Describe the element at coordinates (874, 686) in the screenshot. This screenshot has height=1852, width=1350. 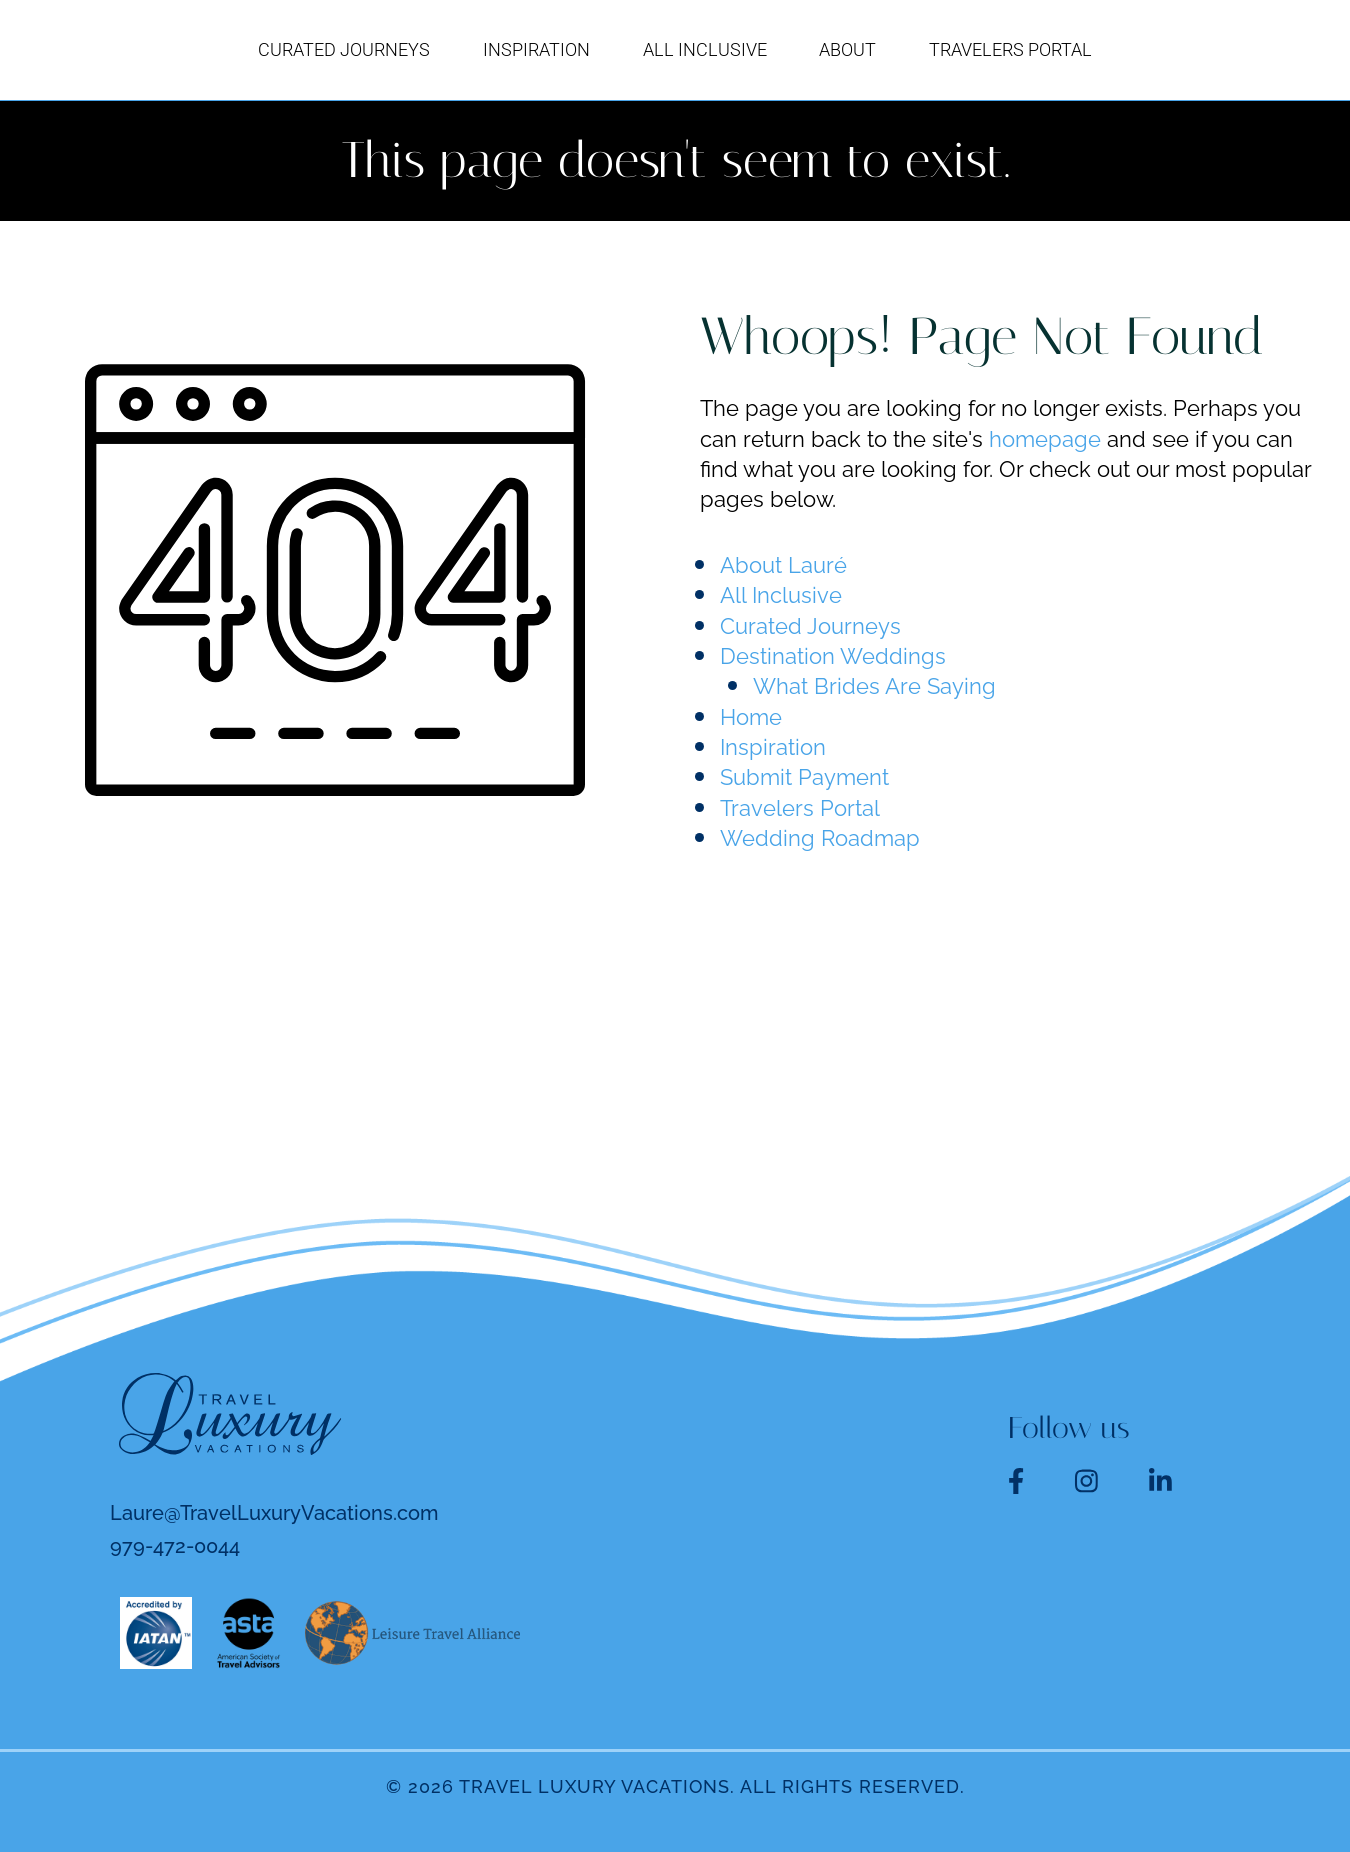
I see `What Brides Are Saying` at that location.